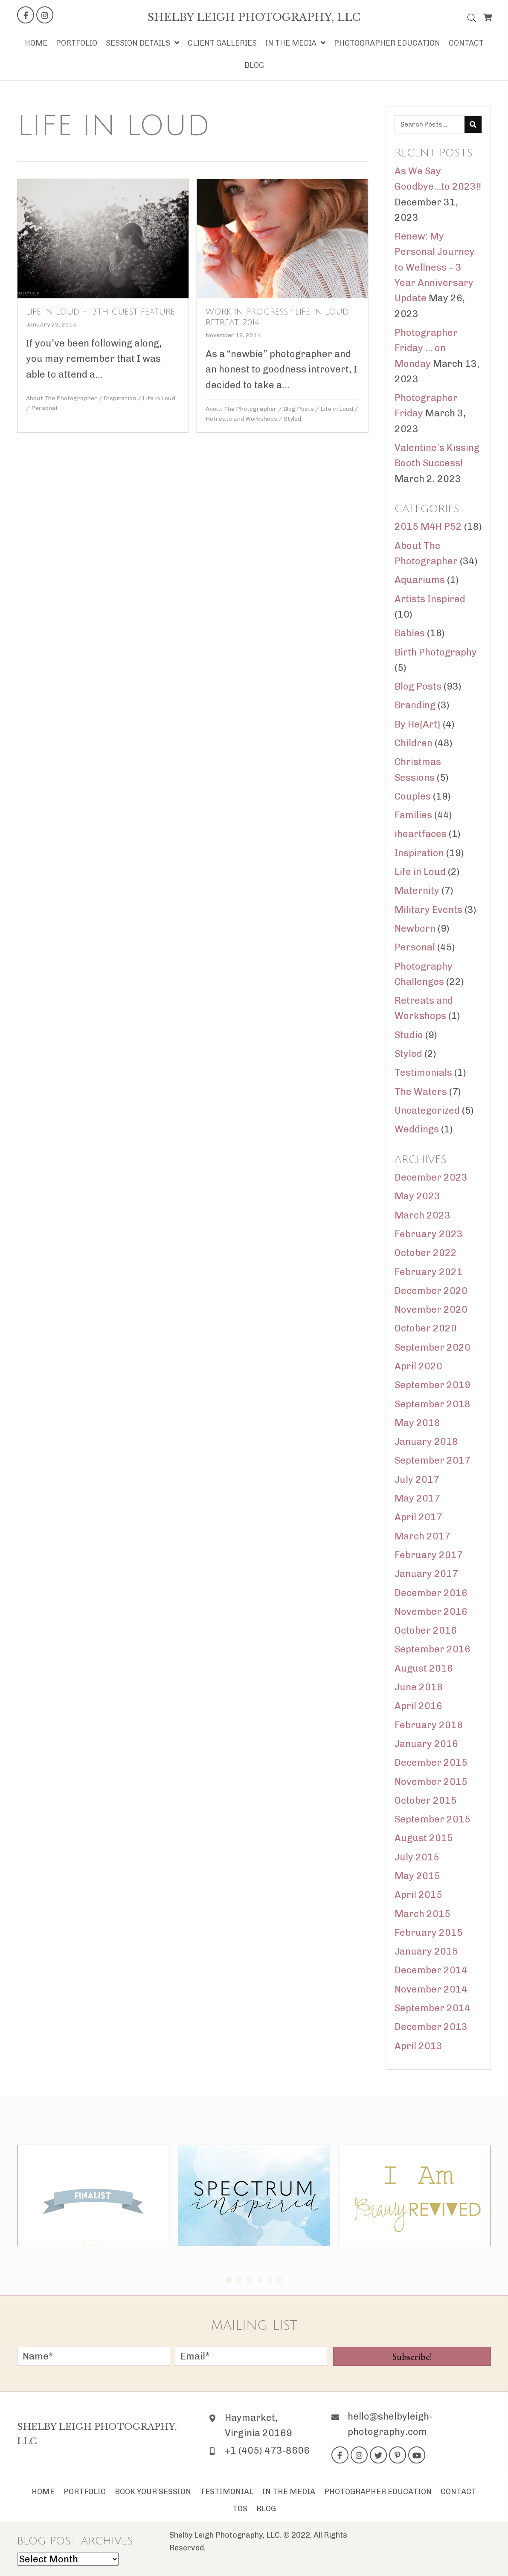 The width and height of the screenshot is (508, 2576). Describe the element at coordinates (428, 526) in the screenshot. I see `2015 M4H P52` at that location.